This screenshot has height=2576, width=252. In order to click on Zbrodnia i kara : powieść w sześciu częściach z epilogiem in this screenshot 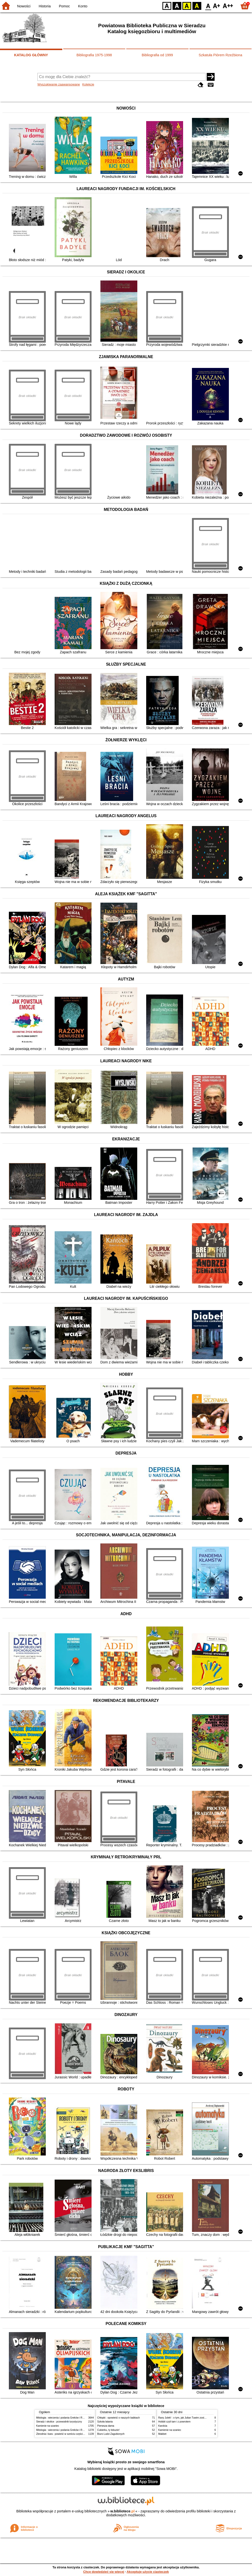, I will do `click(68, 2434)`.